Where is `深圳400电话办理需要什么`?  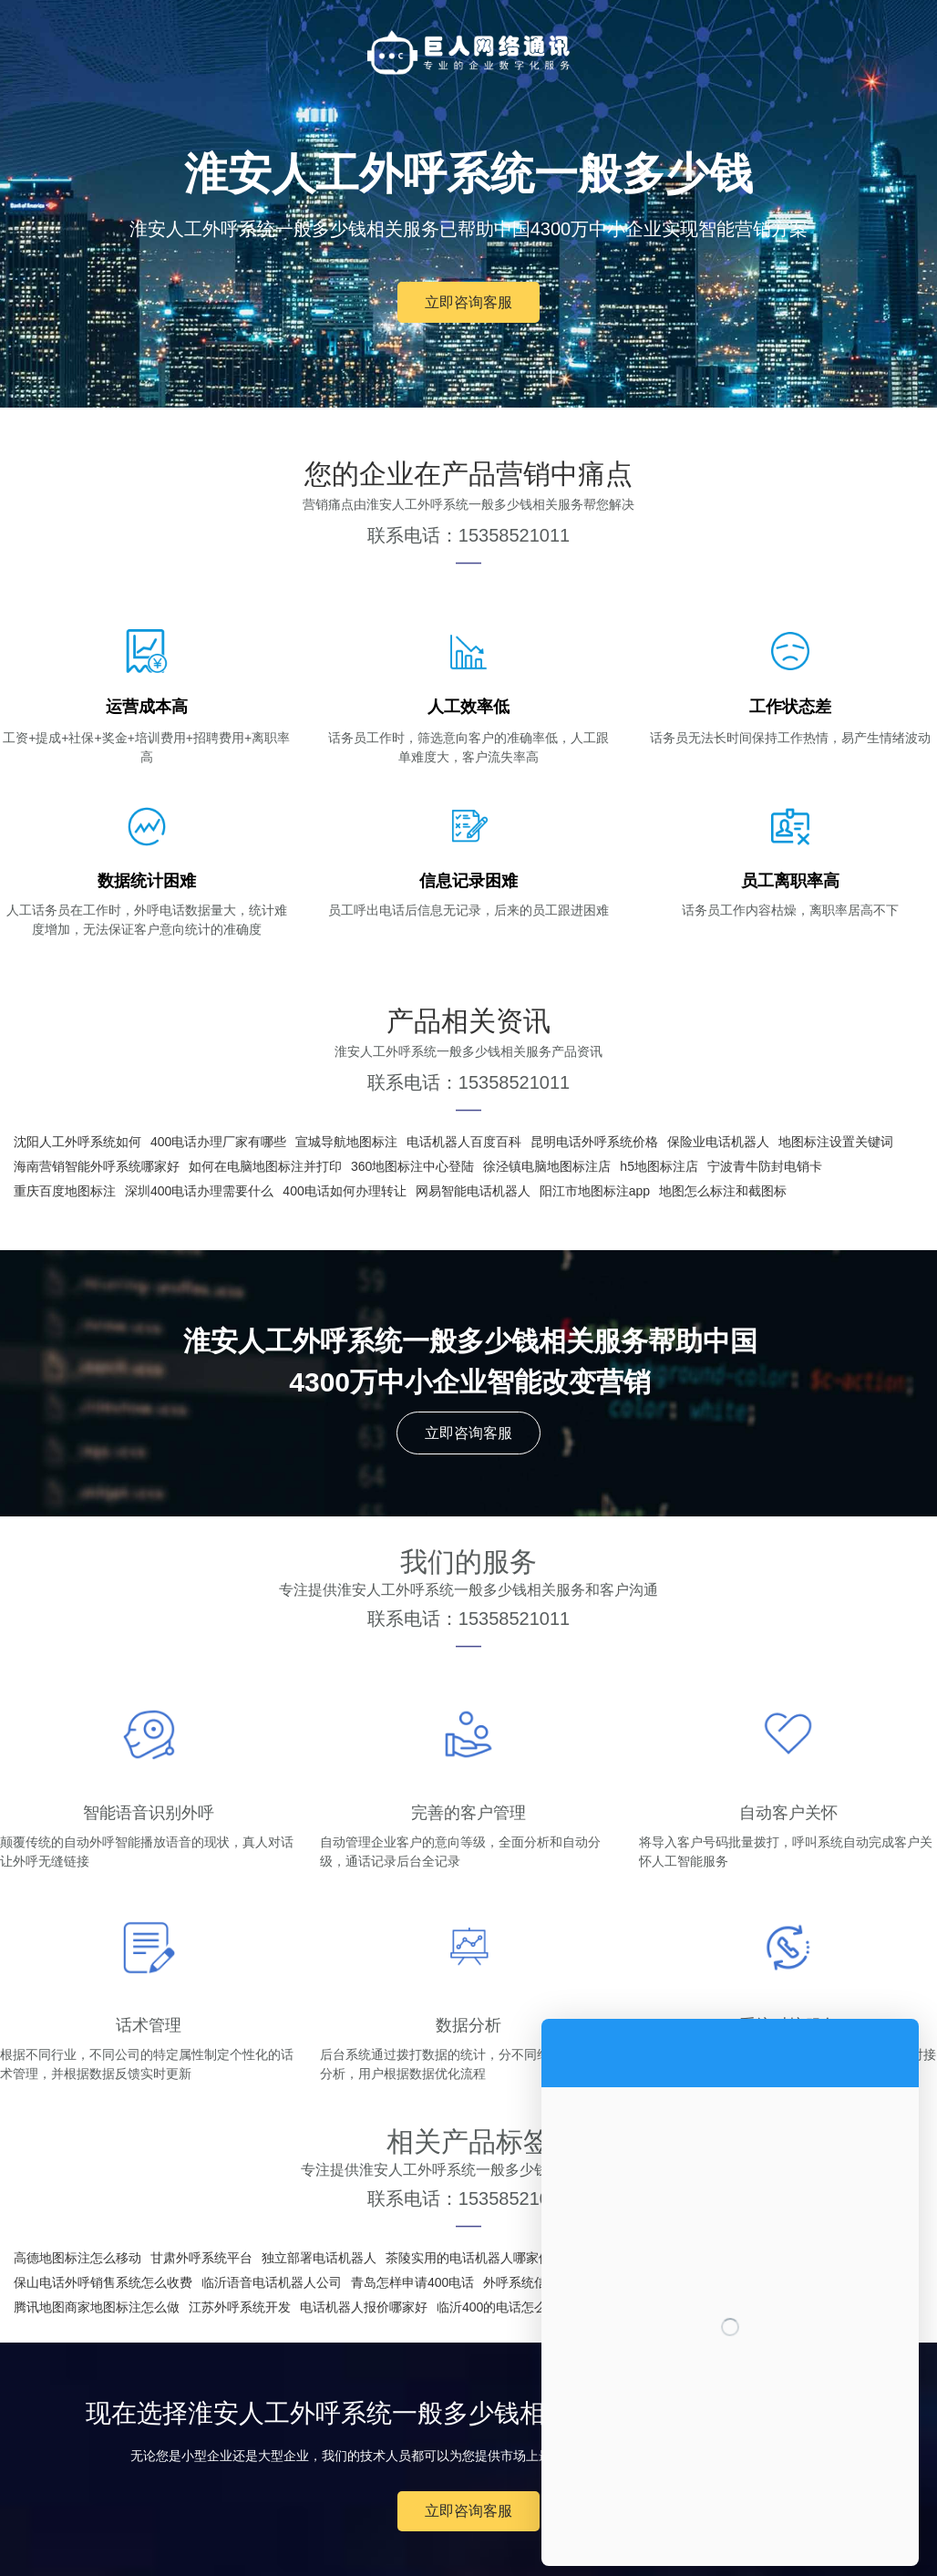 深圳400电话办理需要什么 is located at coordinates (199, 1191).